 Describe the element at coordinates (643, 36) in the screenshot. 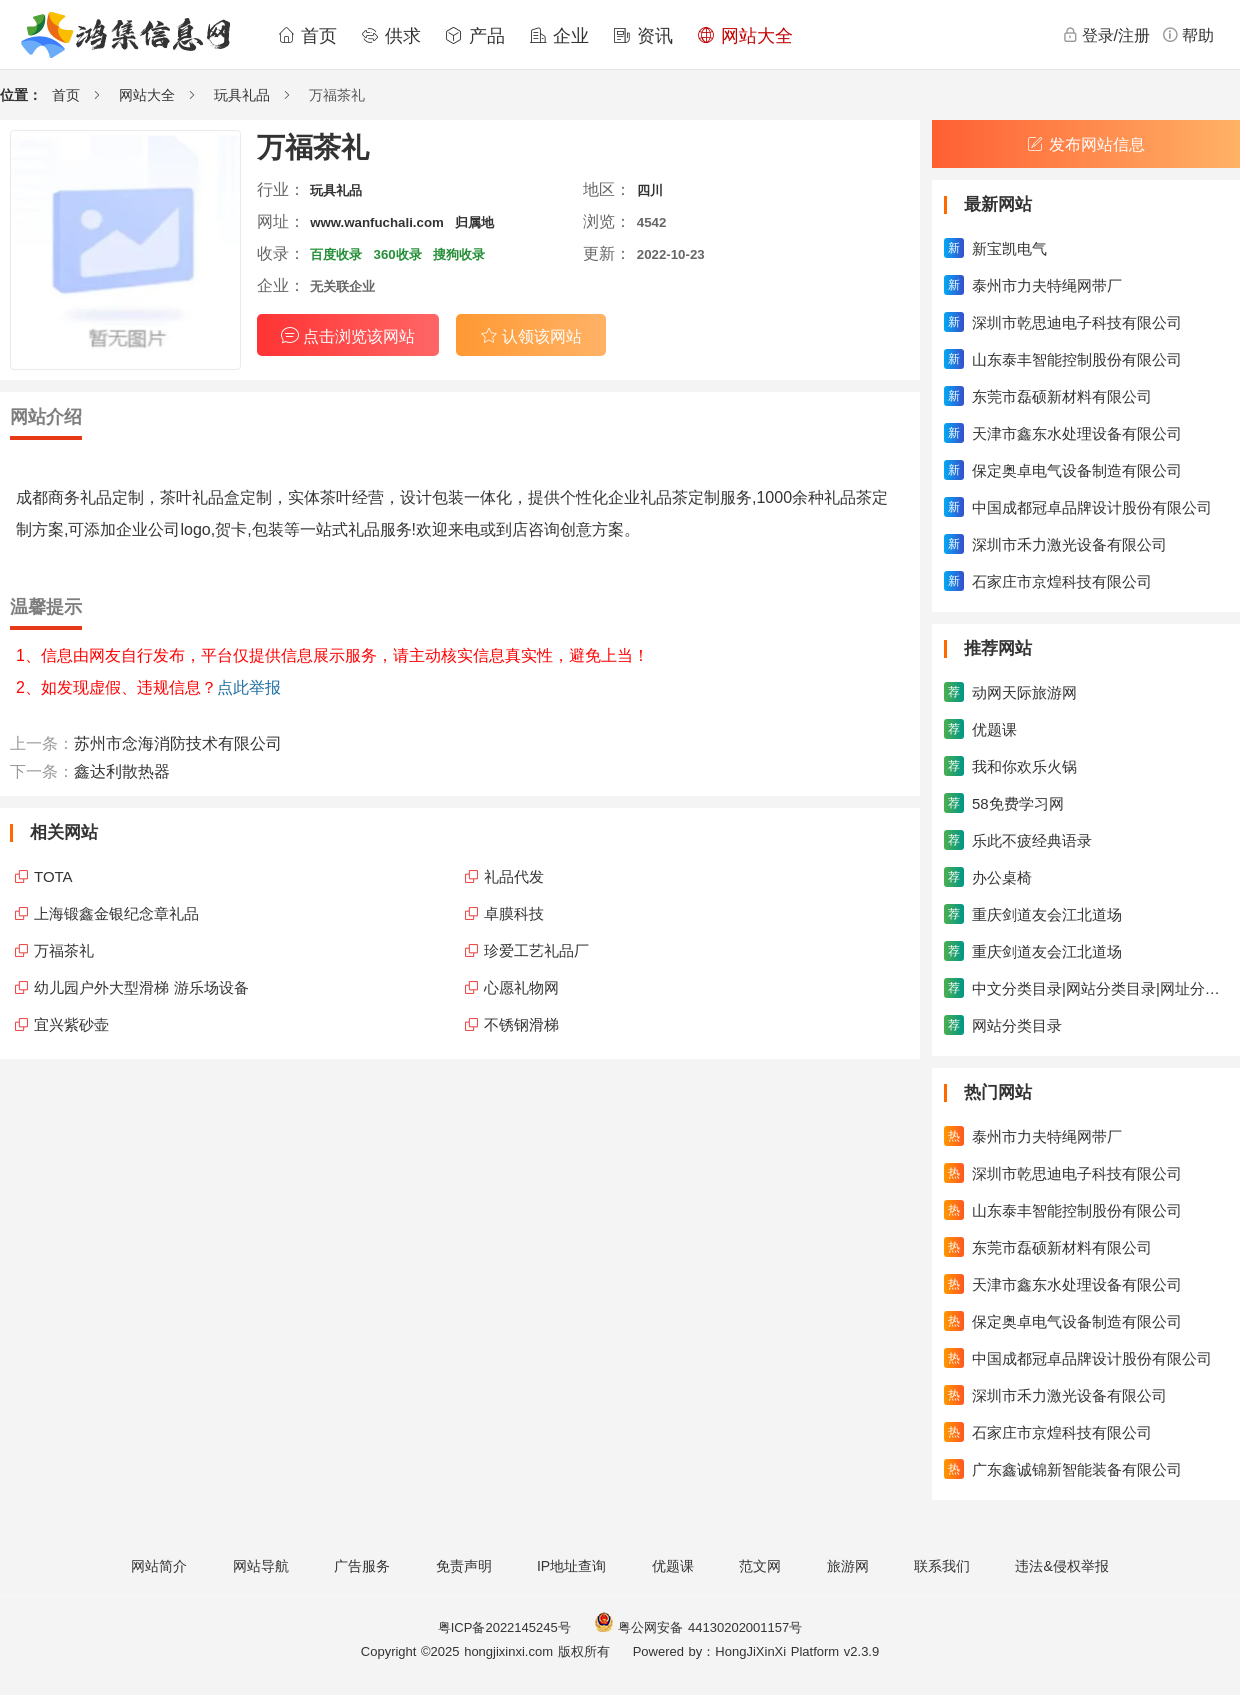

I see `资讯` at that location.